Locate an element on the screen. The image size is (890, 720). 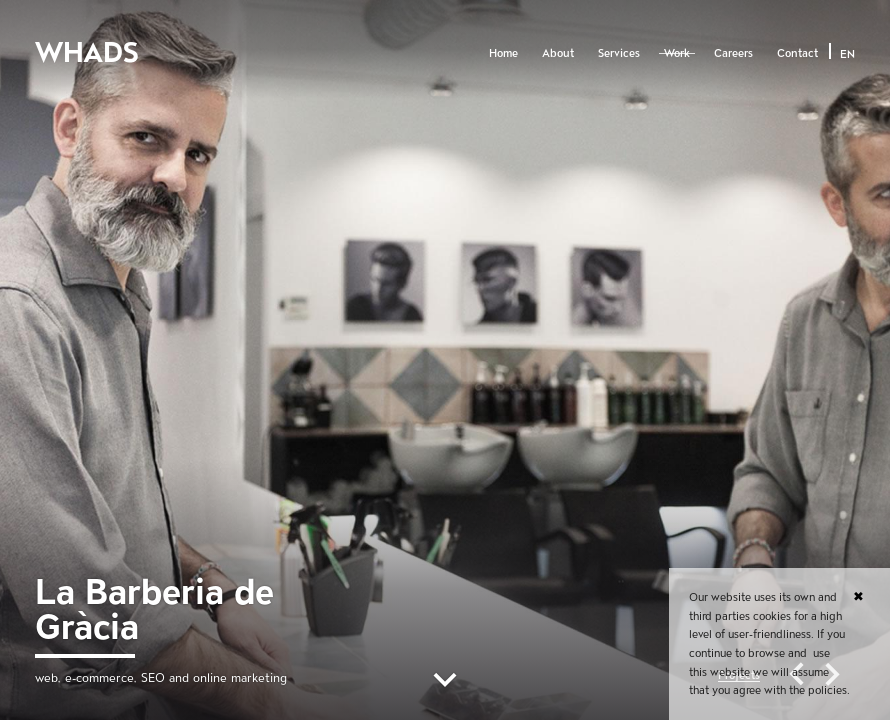
Home is located at coordinates (503, 53).